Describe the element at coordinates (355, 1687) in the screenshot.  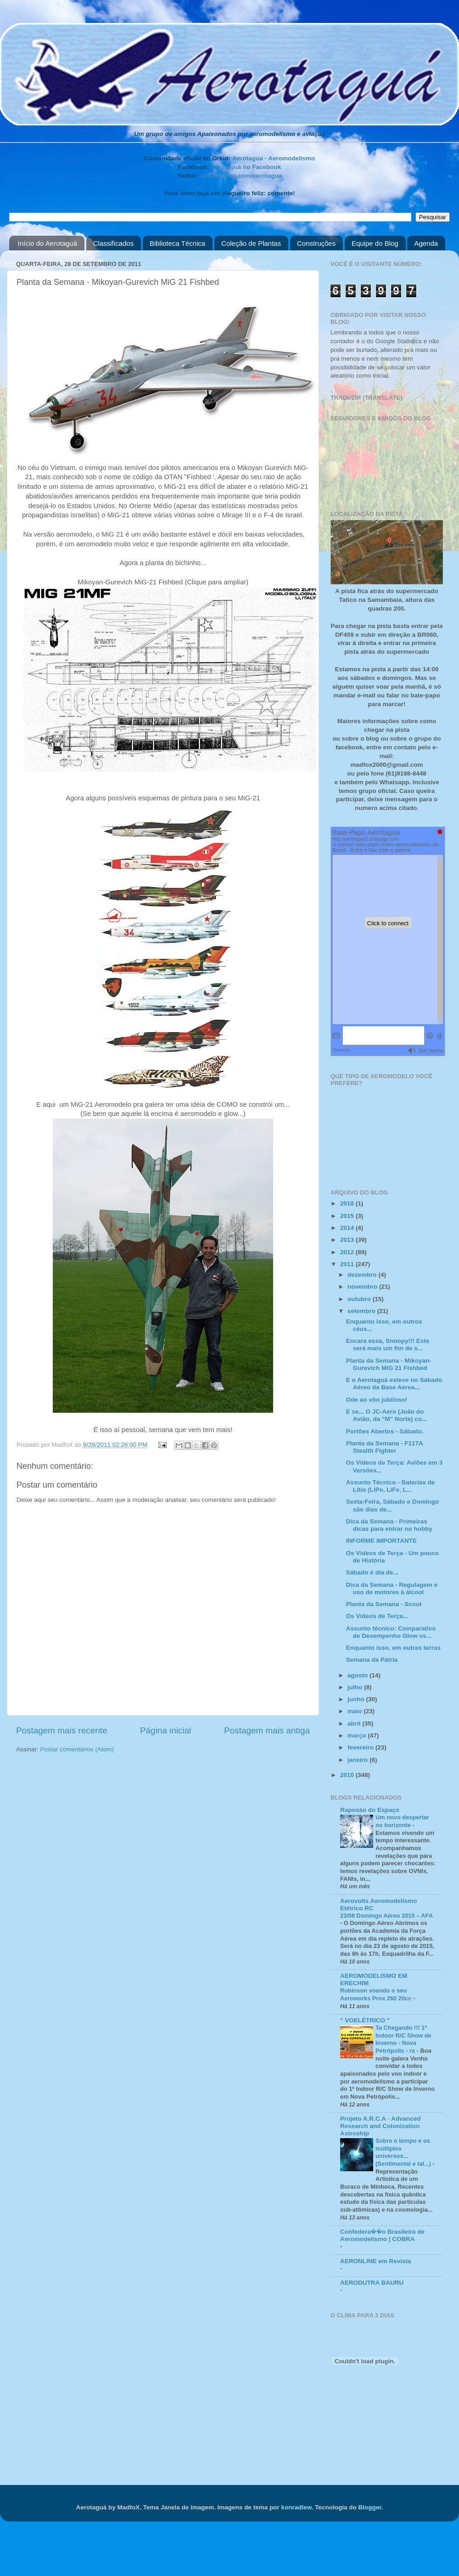
I see `julho` at that location.